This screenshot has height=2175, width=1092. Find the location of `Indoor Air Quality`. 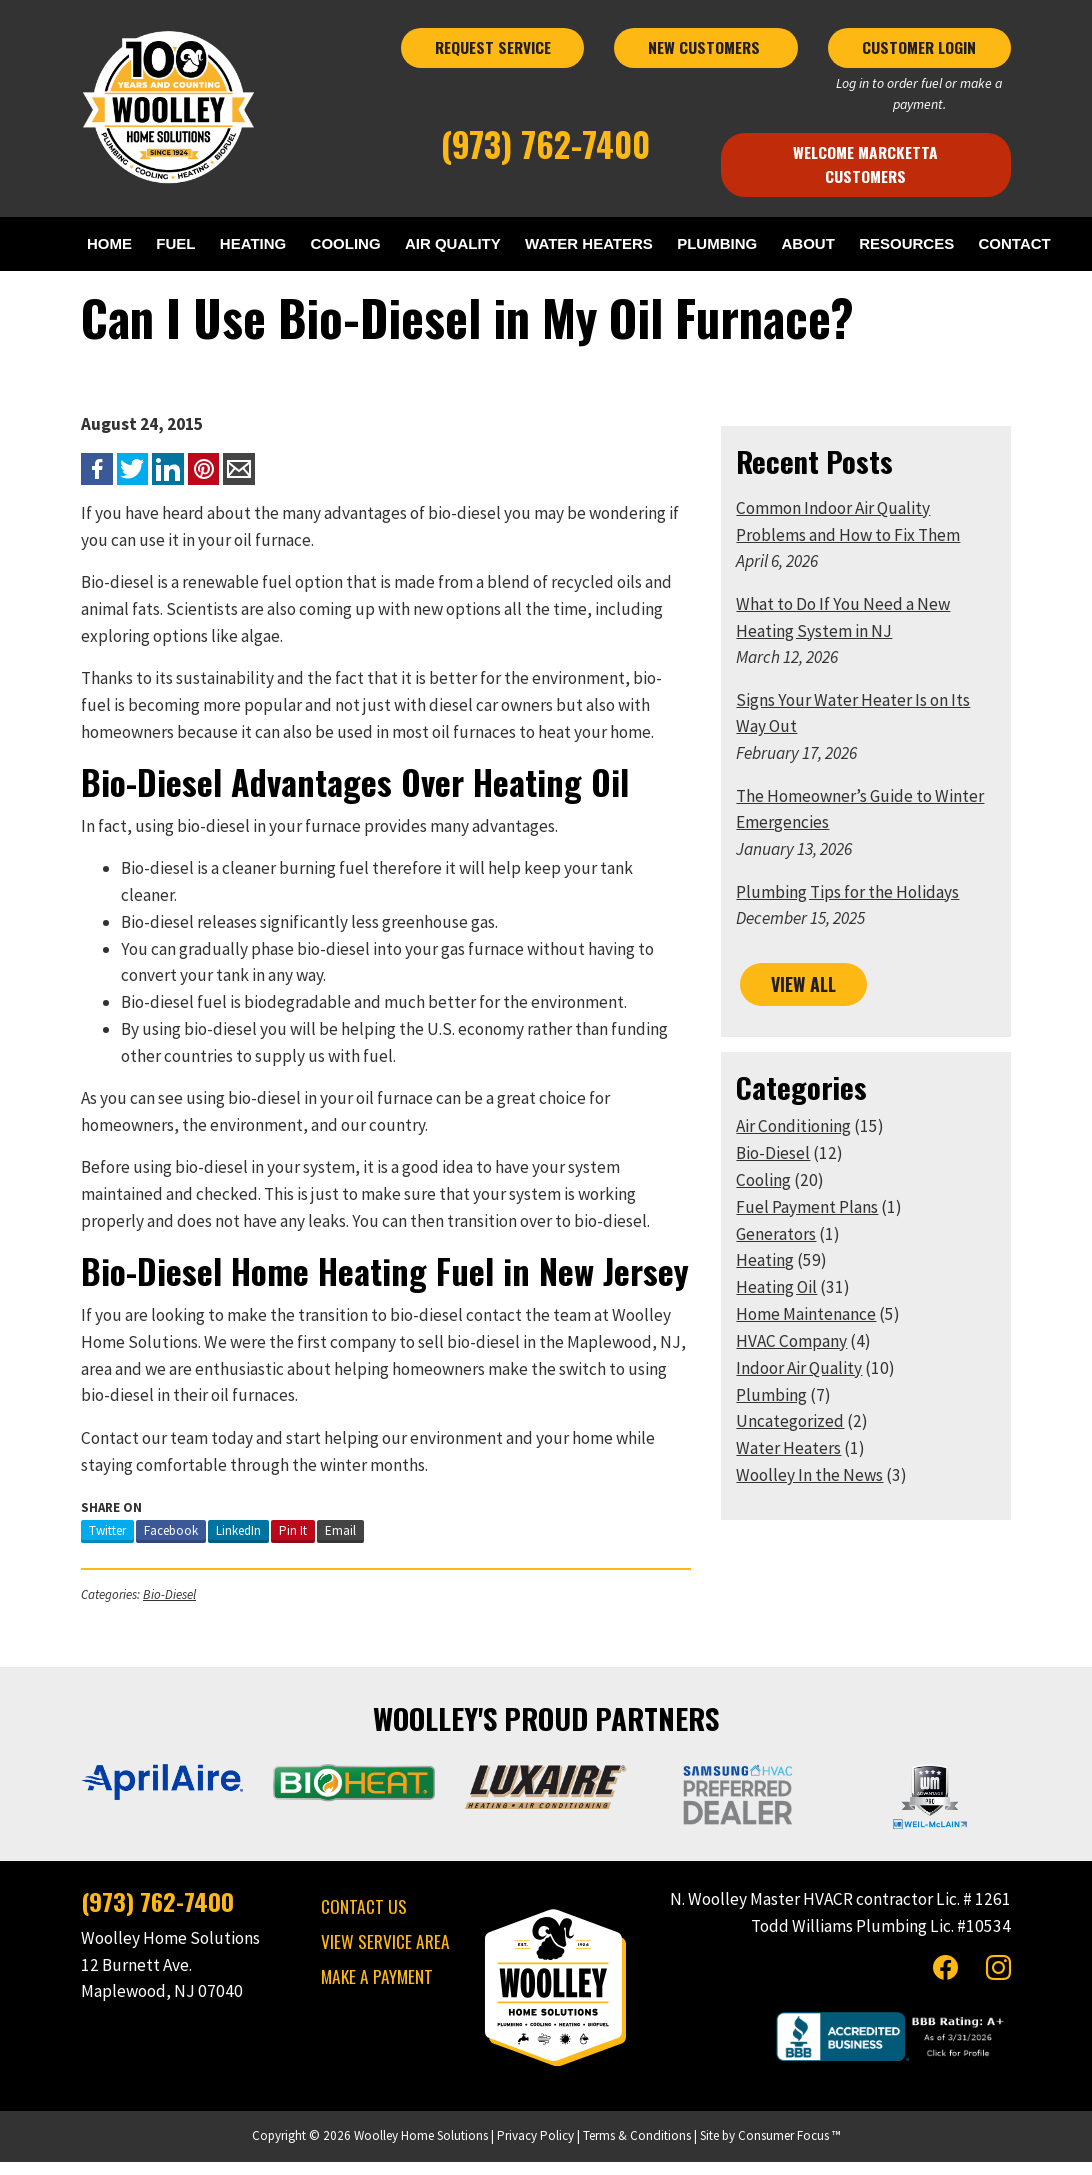

Indoor Air Quality is located at coordinates (803, 1406).